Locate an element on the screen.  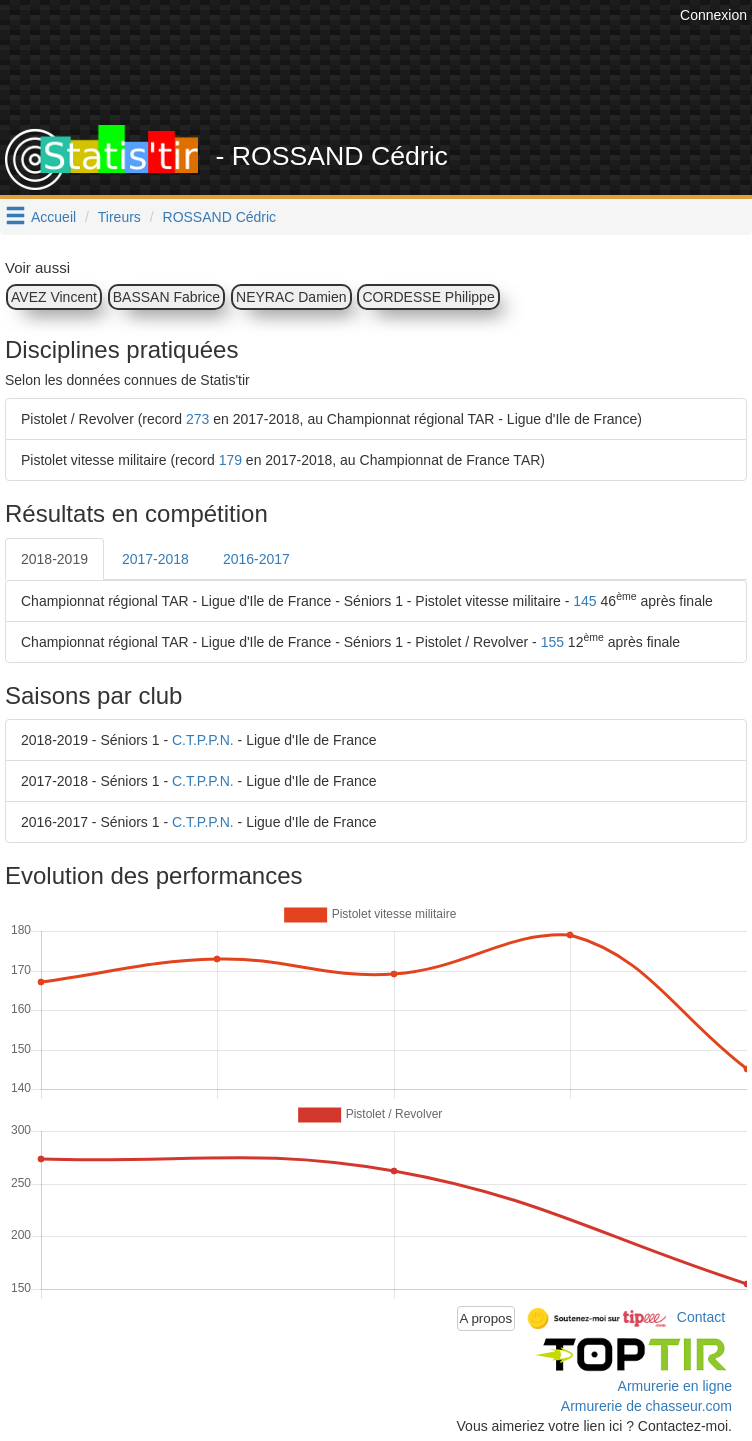
2017-2018 [tab] is located at coordinates (155, 559).